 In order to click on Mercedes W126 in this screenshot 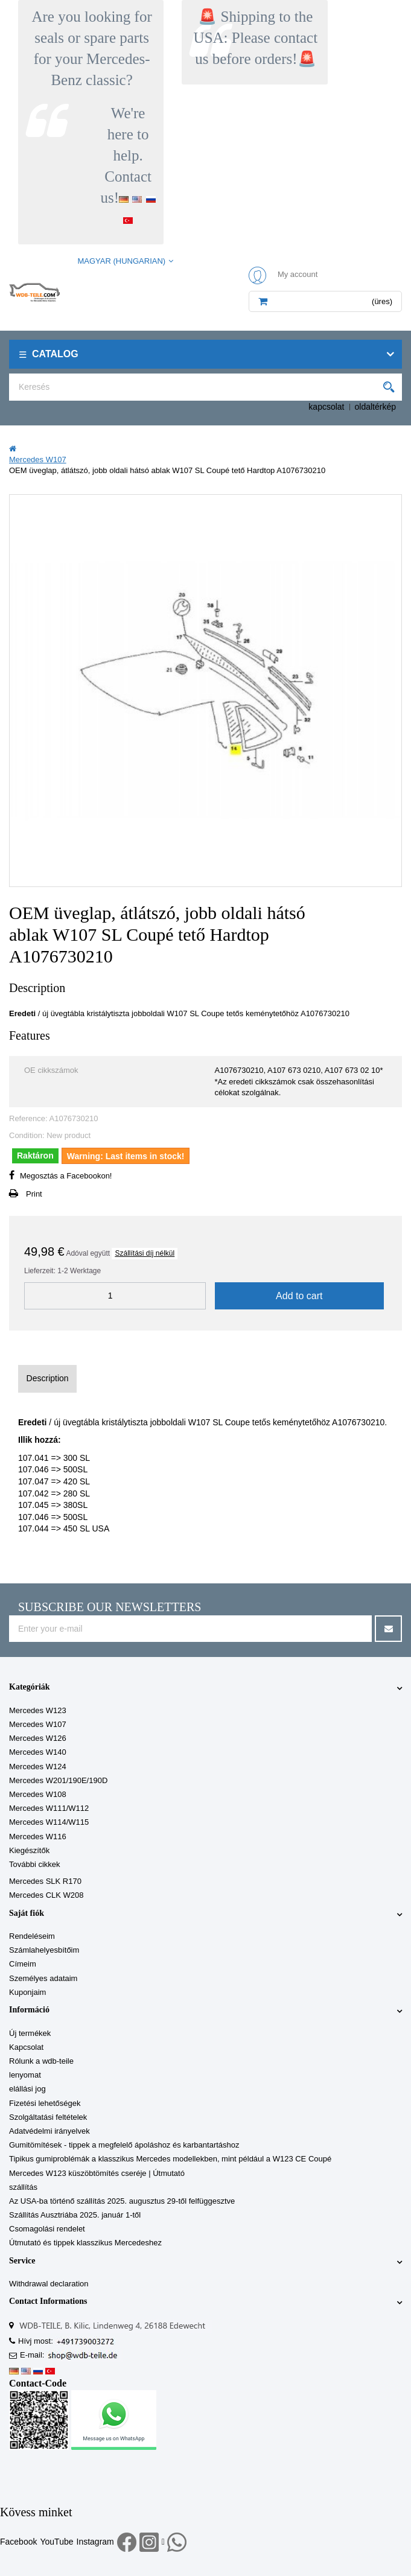, I will do `click(37, 1738)`.